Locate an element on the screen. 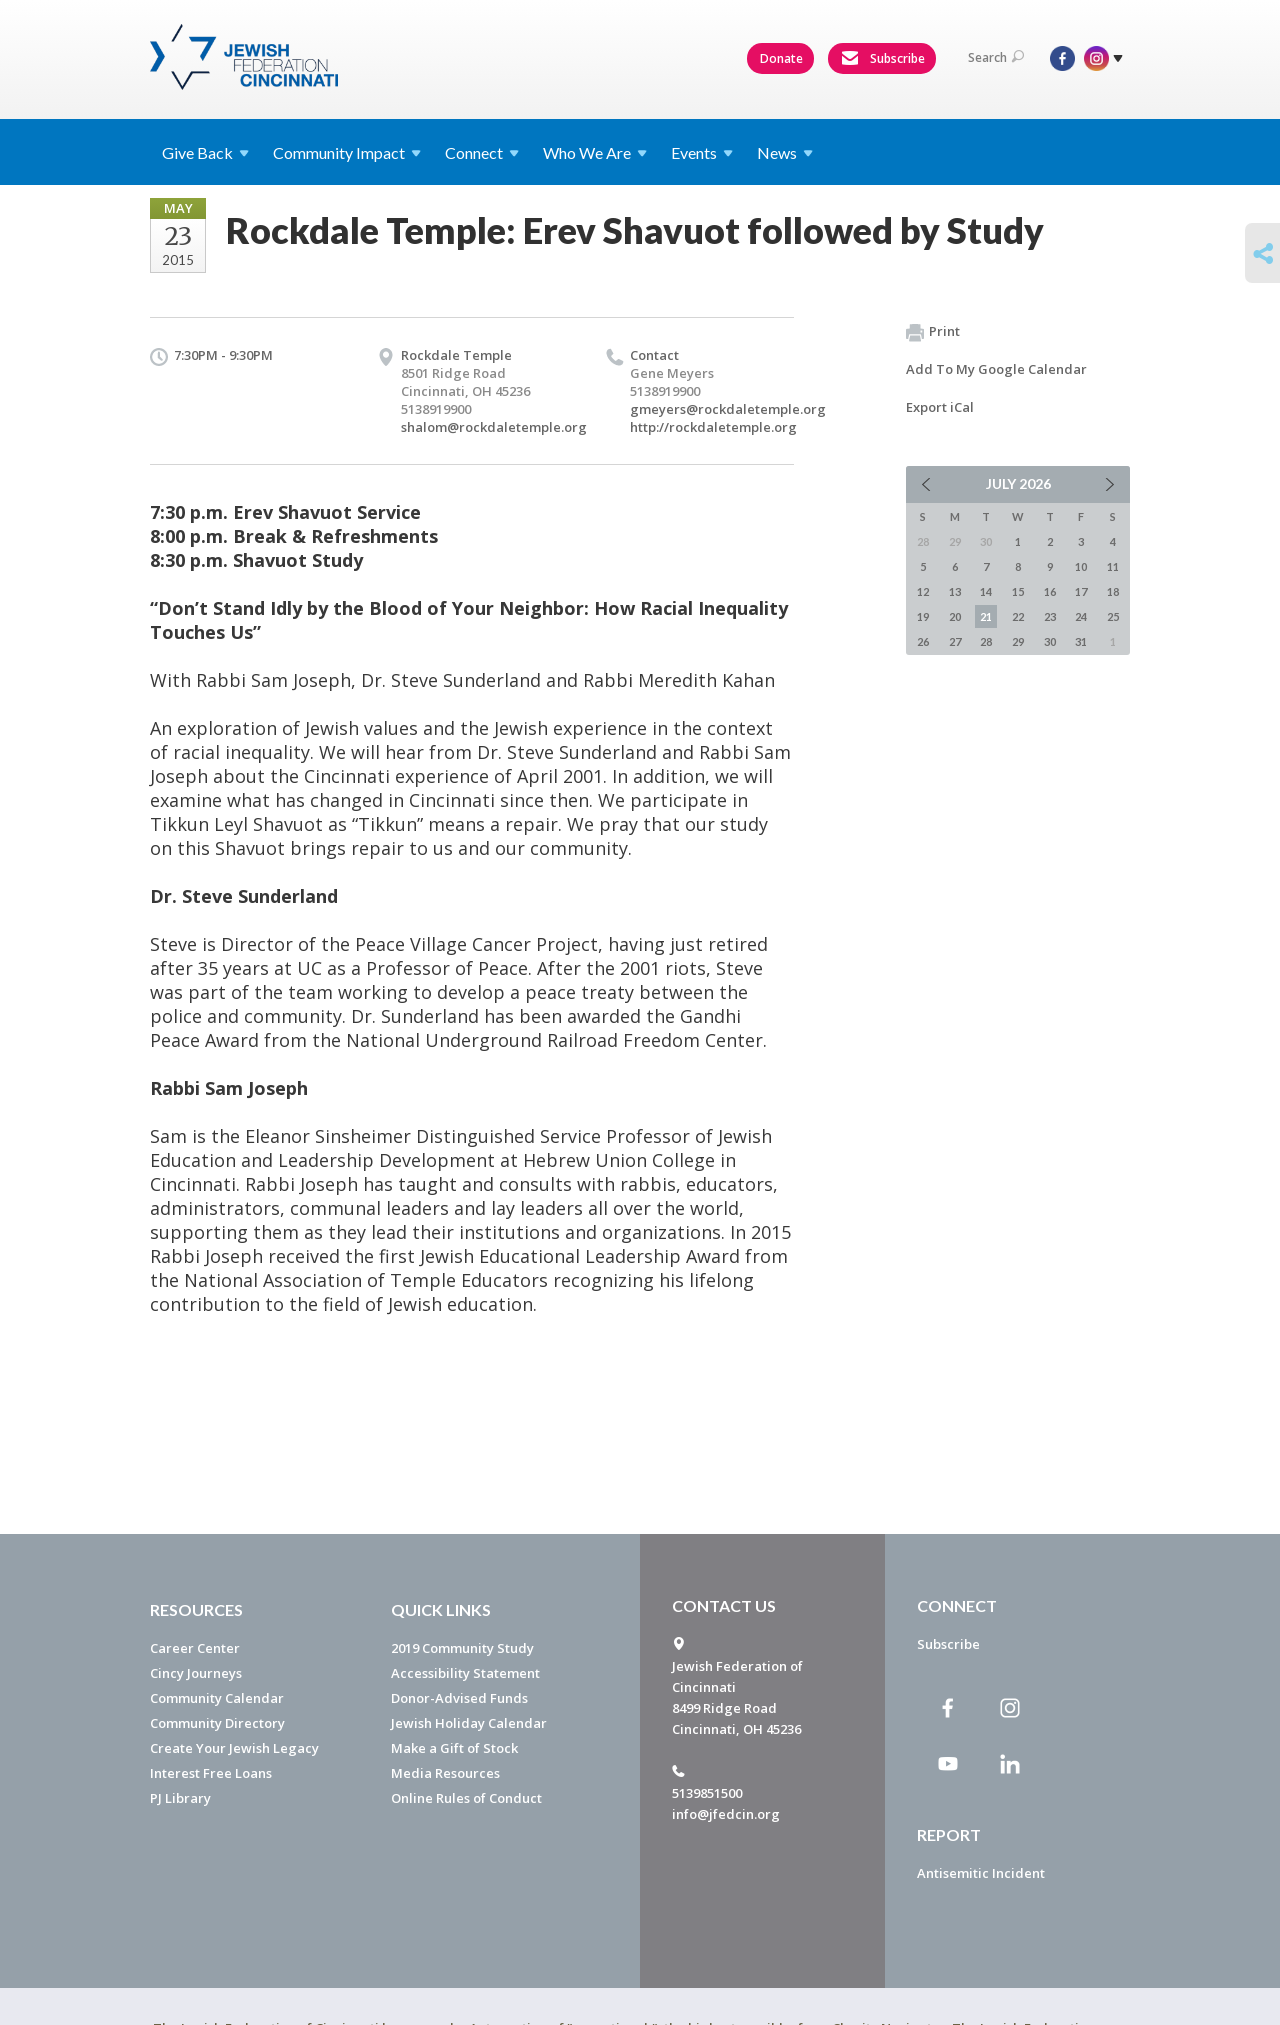 This screenshot has height=2025, width=1280. 22 is located at coordinates (1018, 616).